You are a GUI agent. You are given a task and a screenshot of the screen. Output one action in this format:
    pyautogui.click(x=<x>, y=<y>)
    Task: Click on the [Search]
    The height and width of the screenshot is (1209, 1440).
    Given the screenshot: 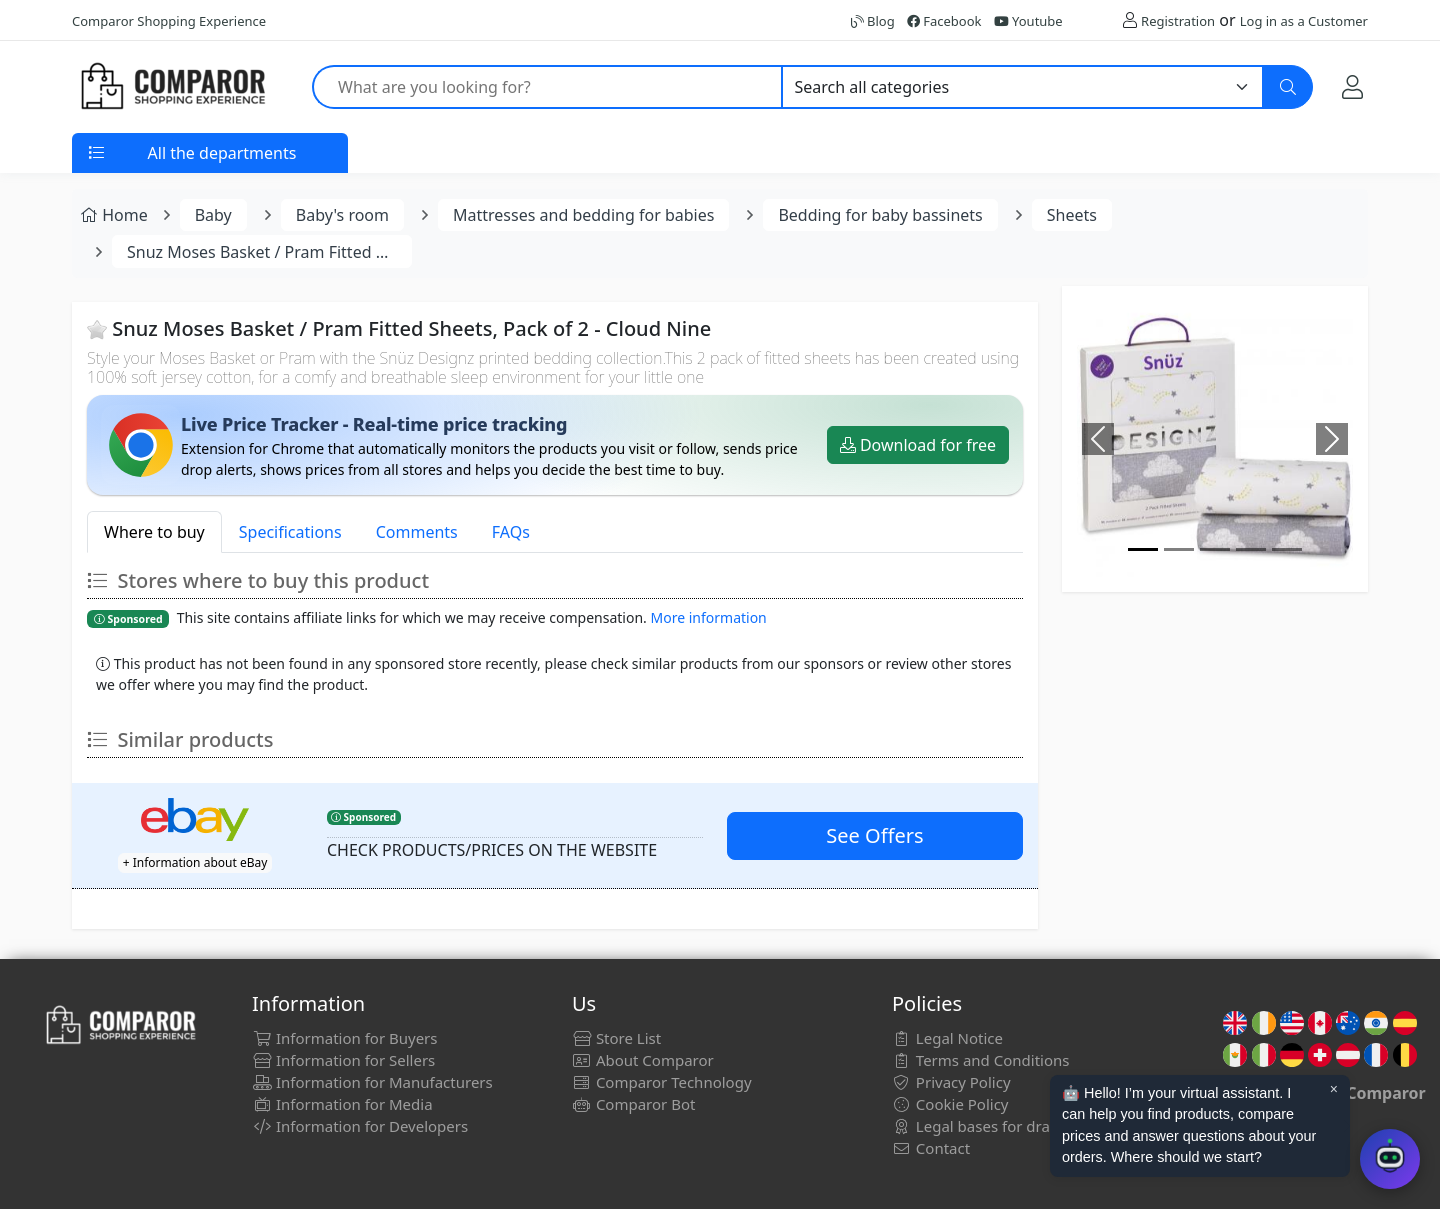 What is the action you would take?
    pyautogui.click(x=1288, y=87)
    